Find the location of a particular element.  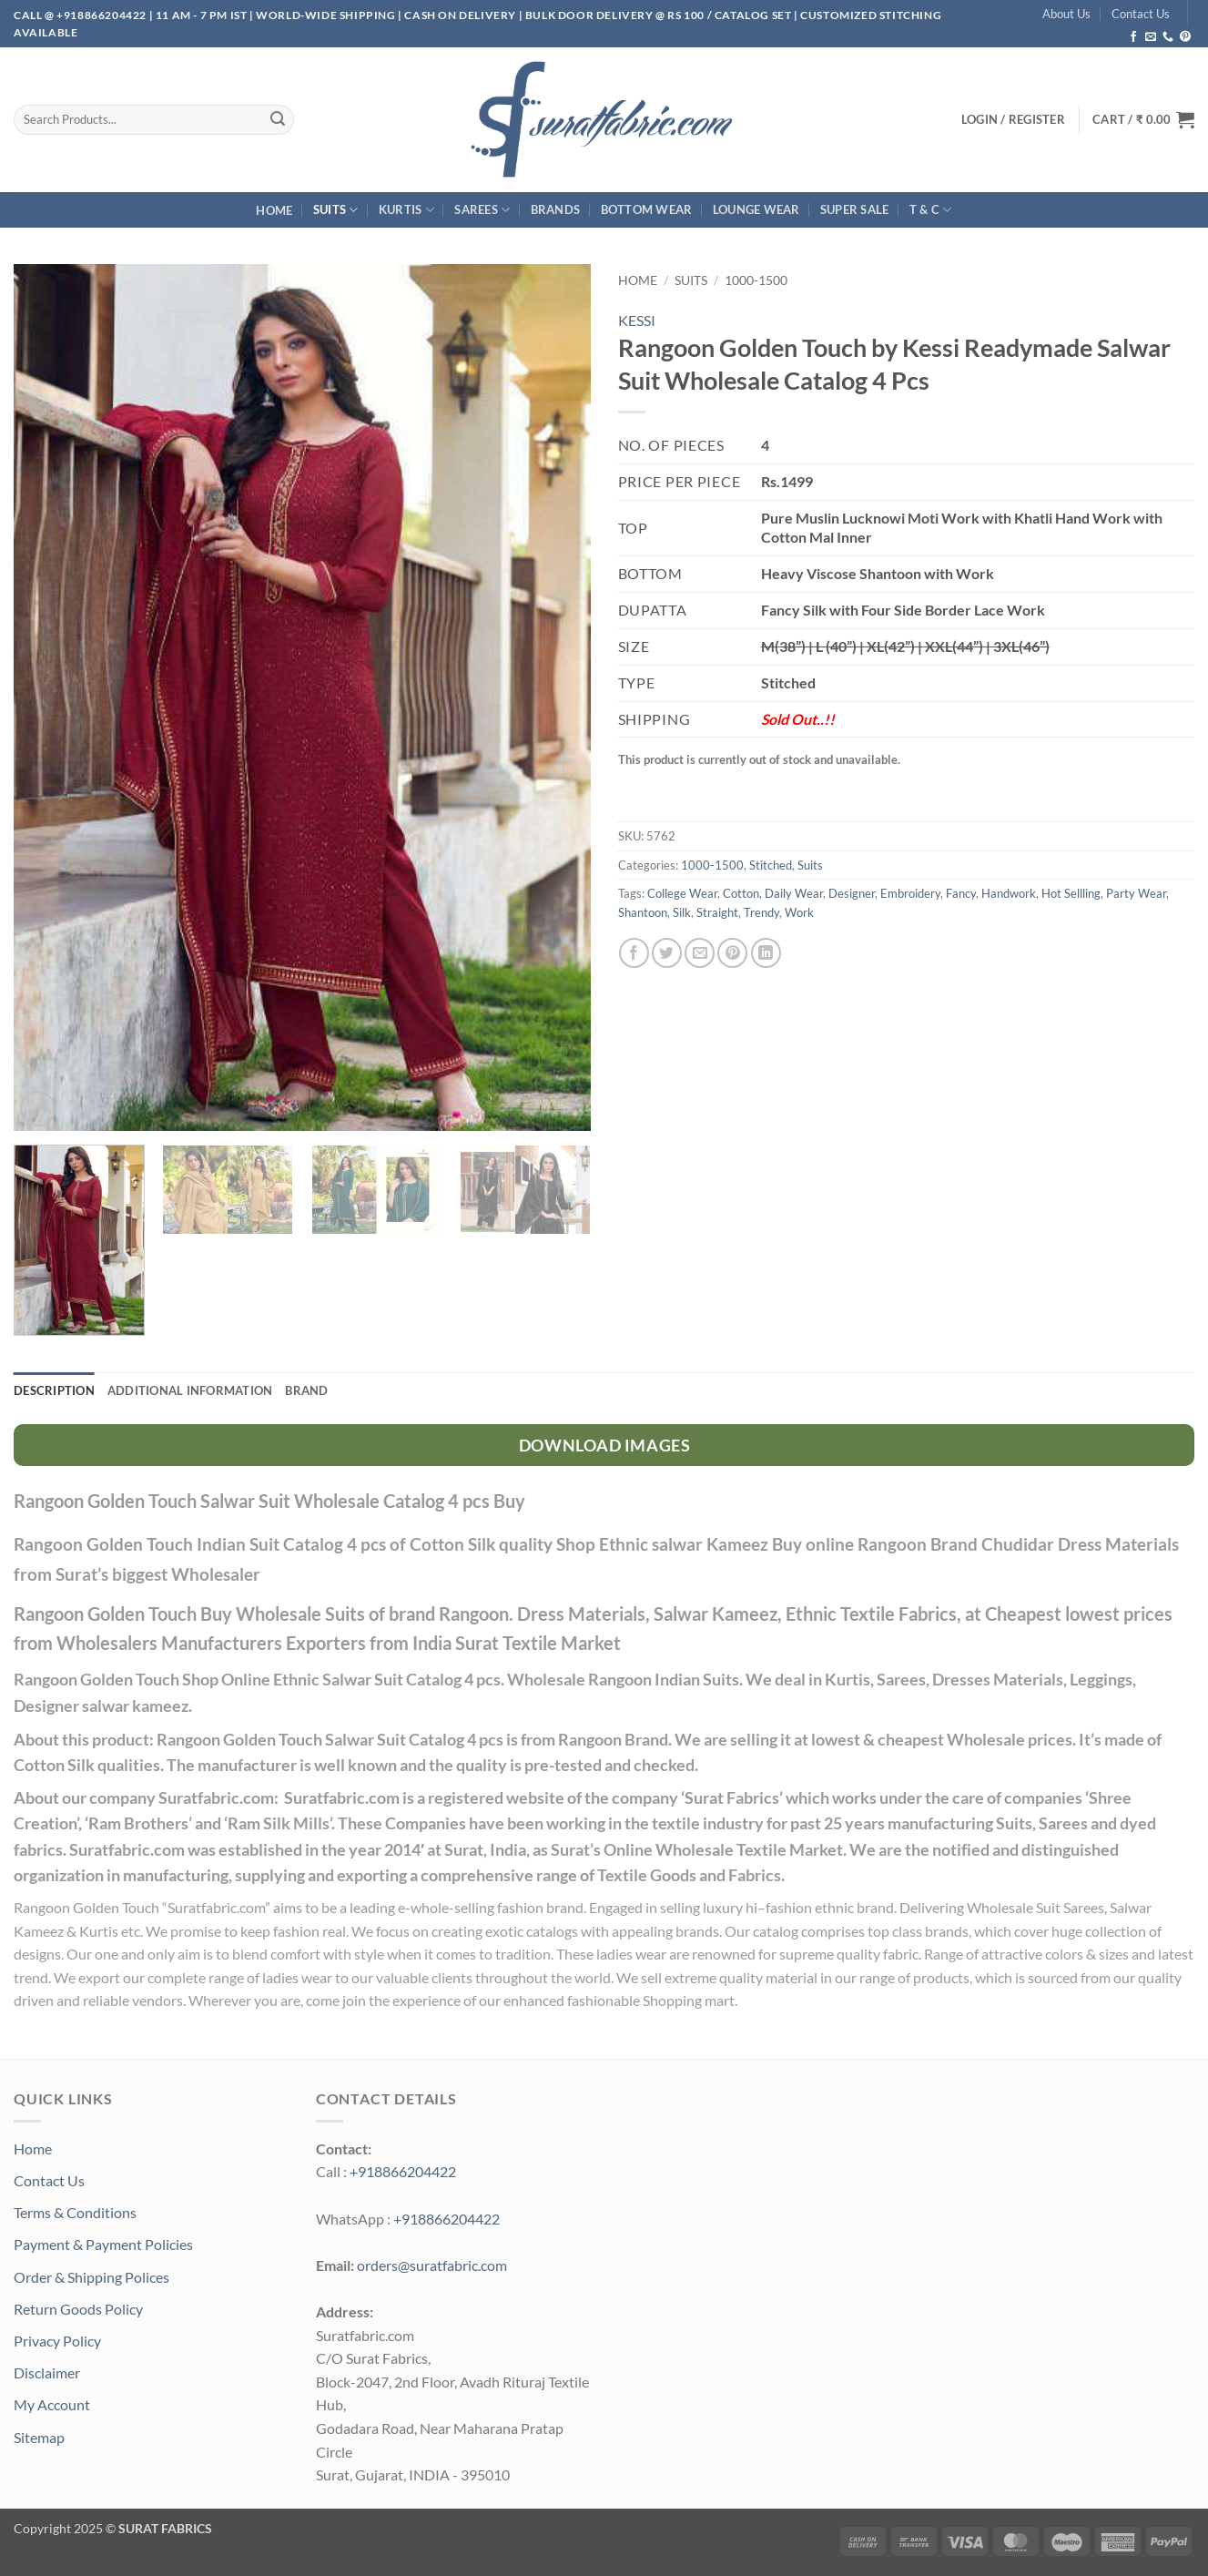

Bottom Wear is located at coordinates (647, 209).